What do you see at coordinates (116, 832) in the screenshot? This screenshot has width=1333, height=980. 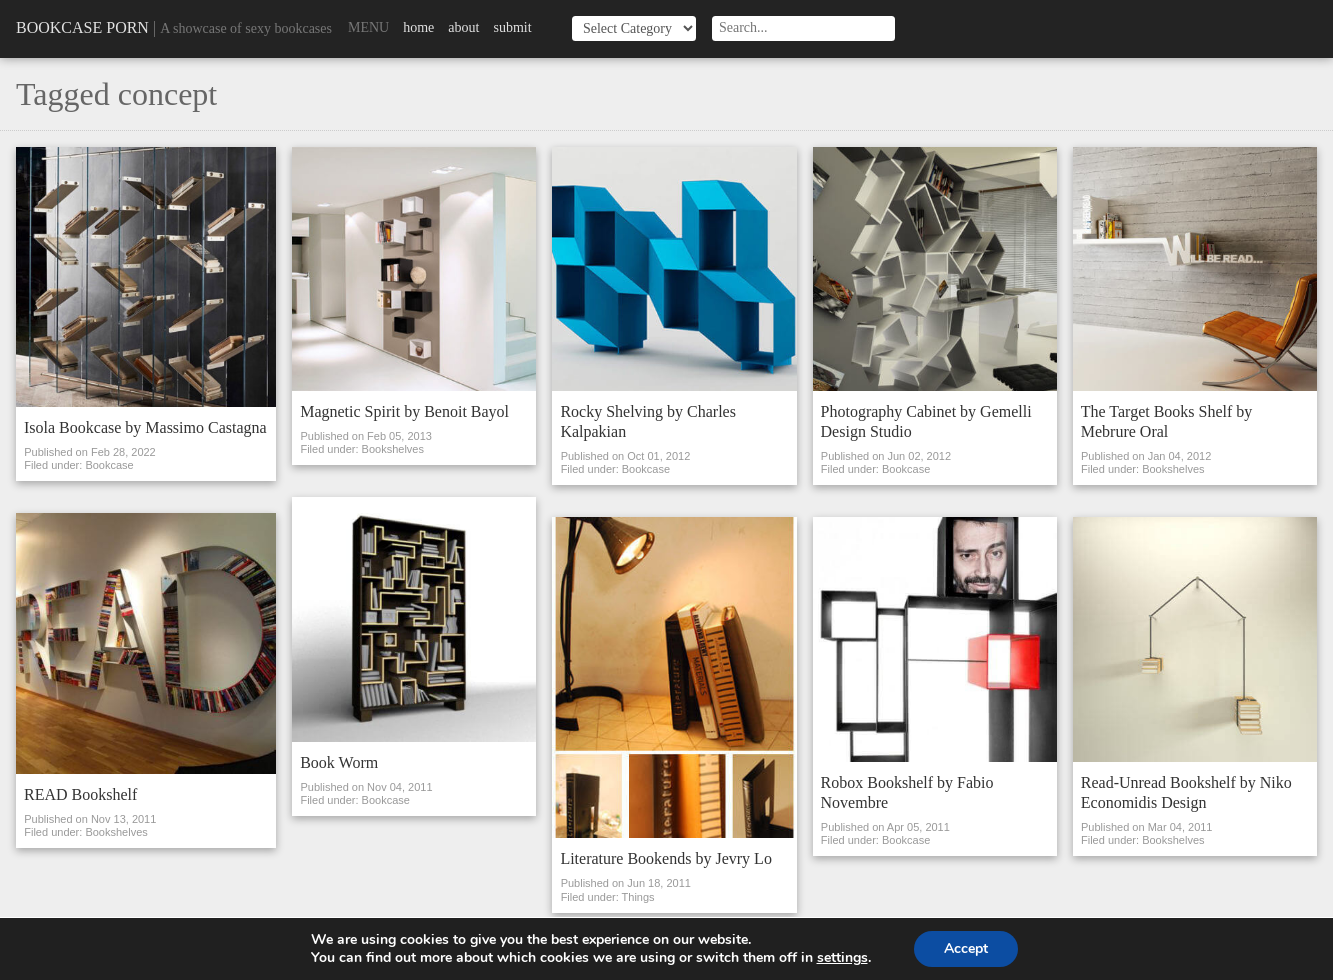 I see `Bookshelves` at bounding box center [116, 832].